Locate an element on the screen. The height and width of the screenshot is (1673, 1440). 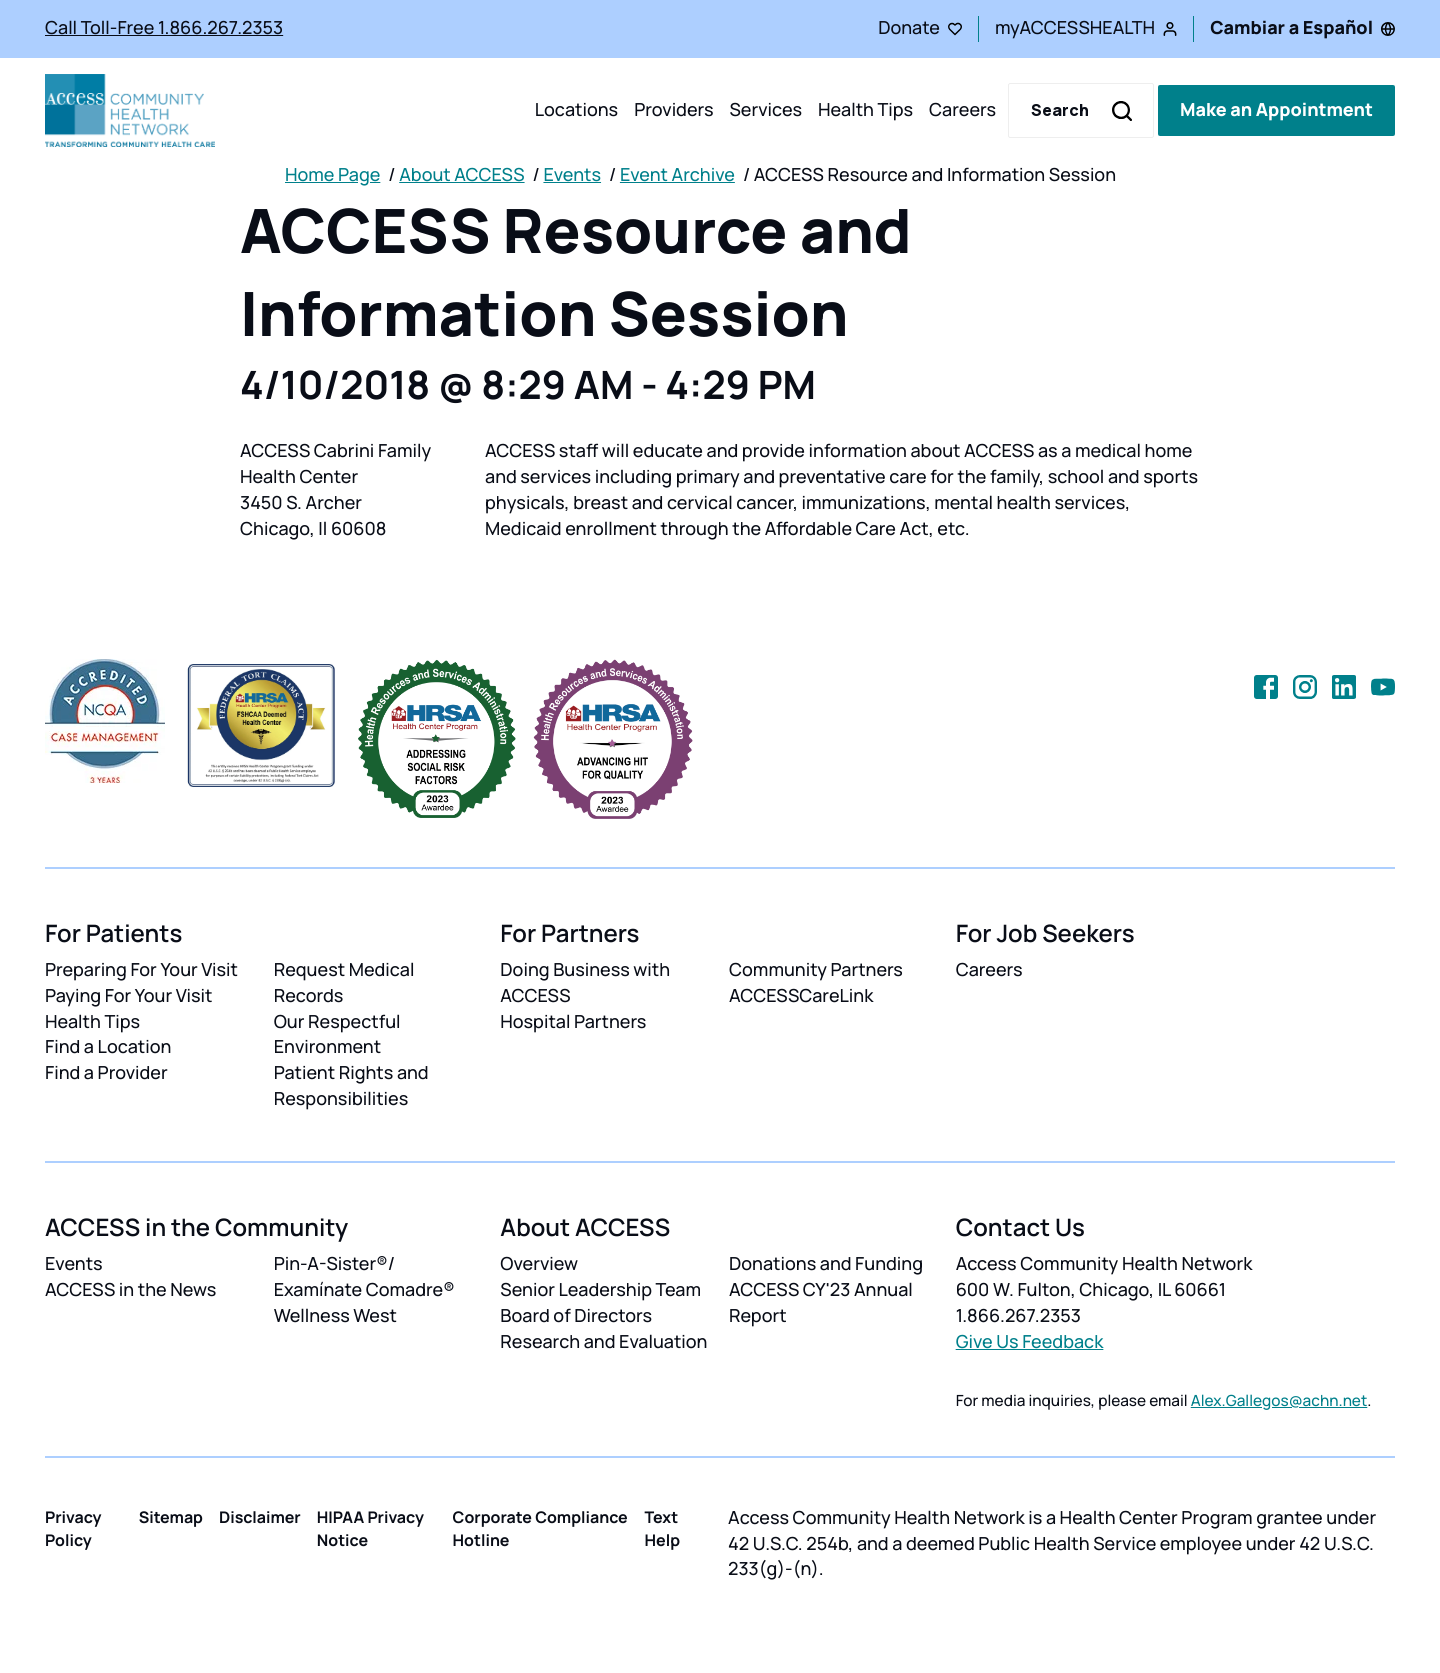
Wellness West is located at coordinates (335, 1316).